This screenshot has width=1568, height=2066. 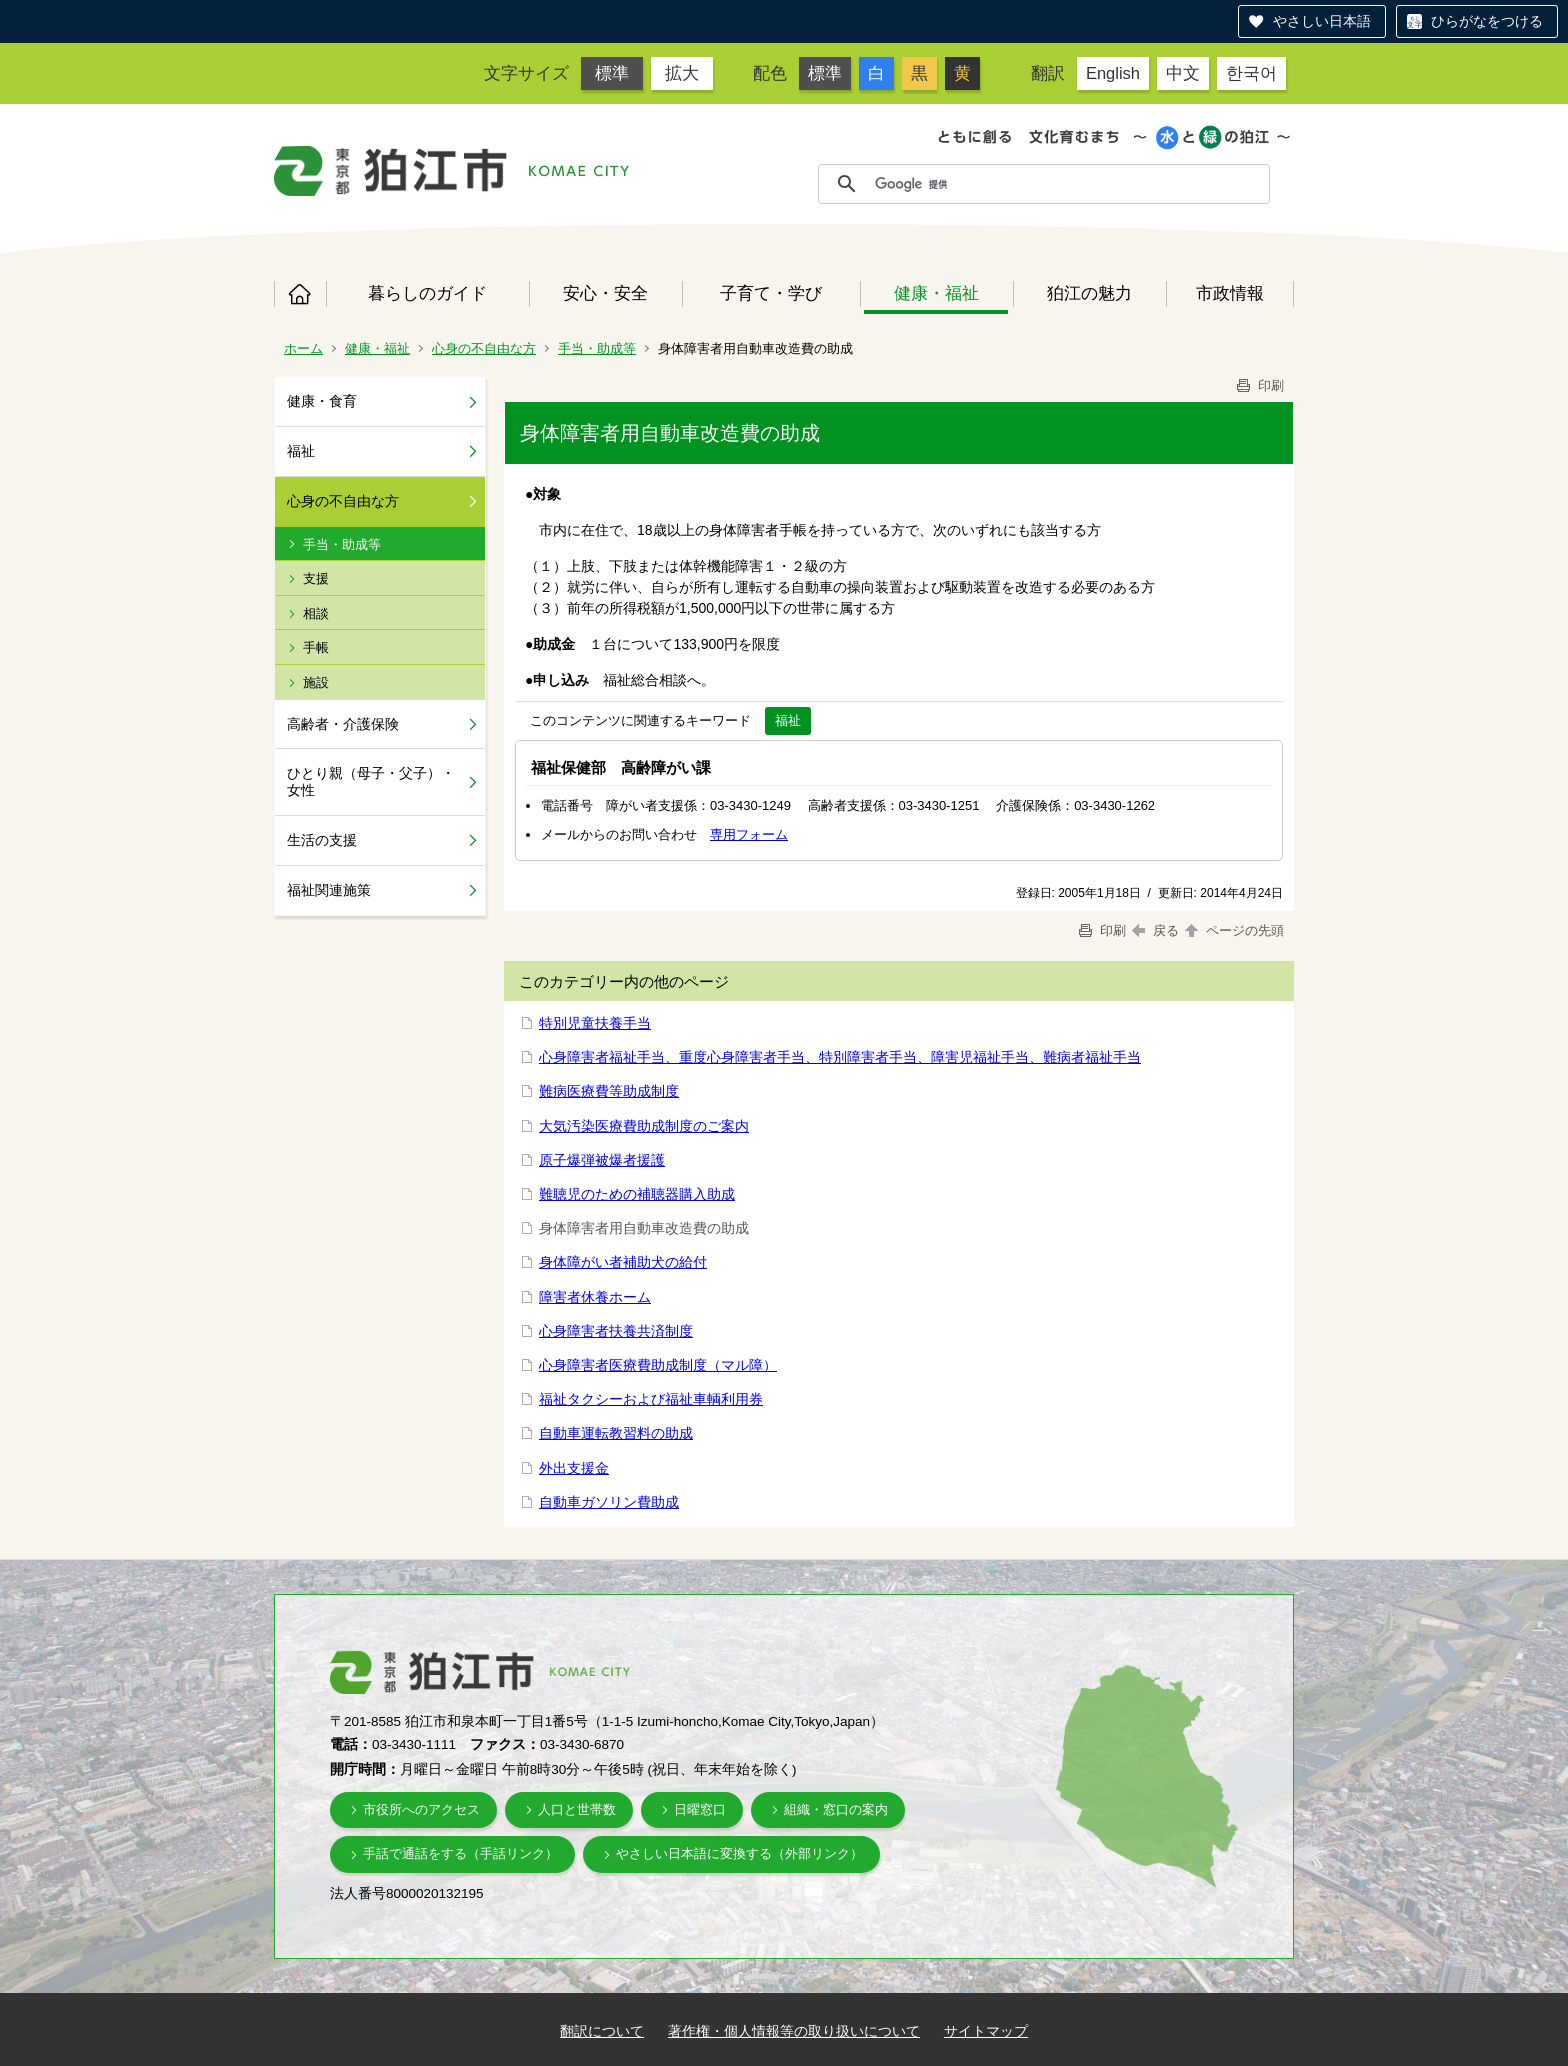 What do you see at coordinates (316, 682) in the screenshot?
I see `施設` at bounding box center [316, 682].